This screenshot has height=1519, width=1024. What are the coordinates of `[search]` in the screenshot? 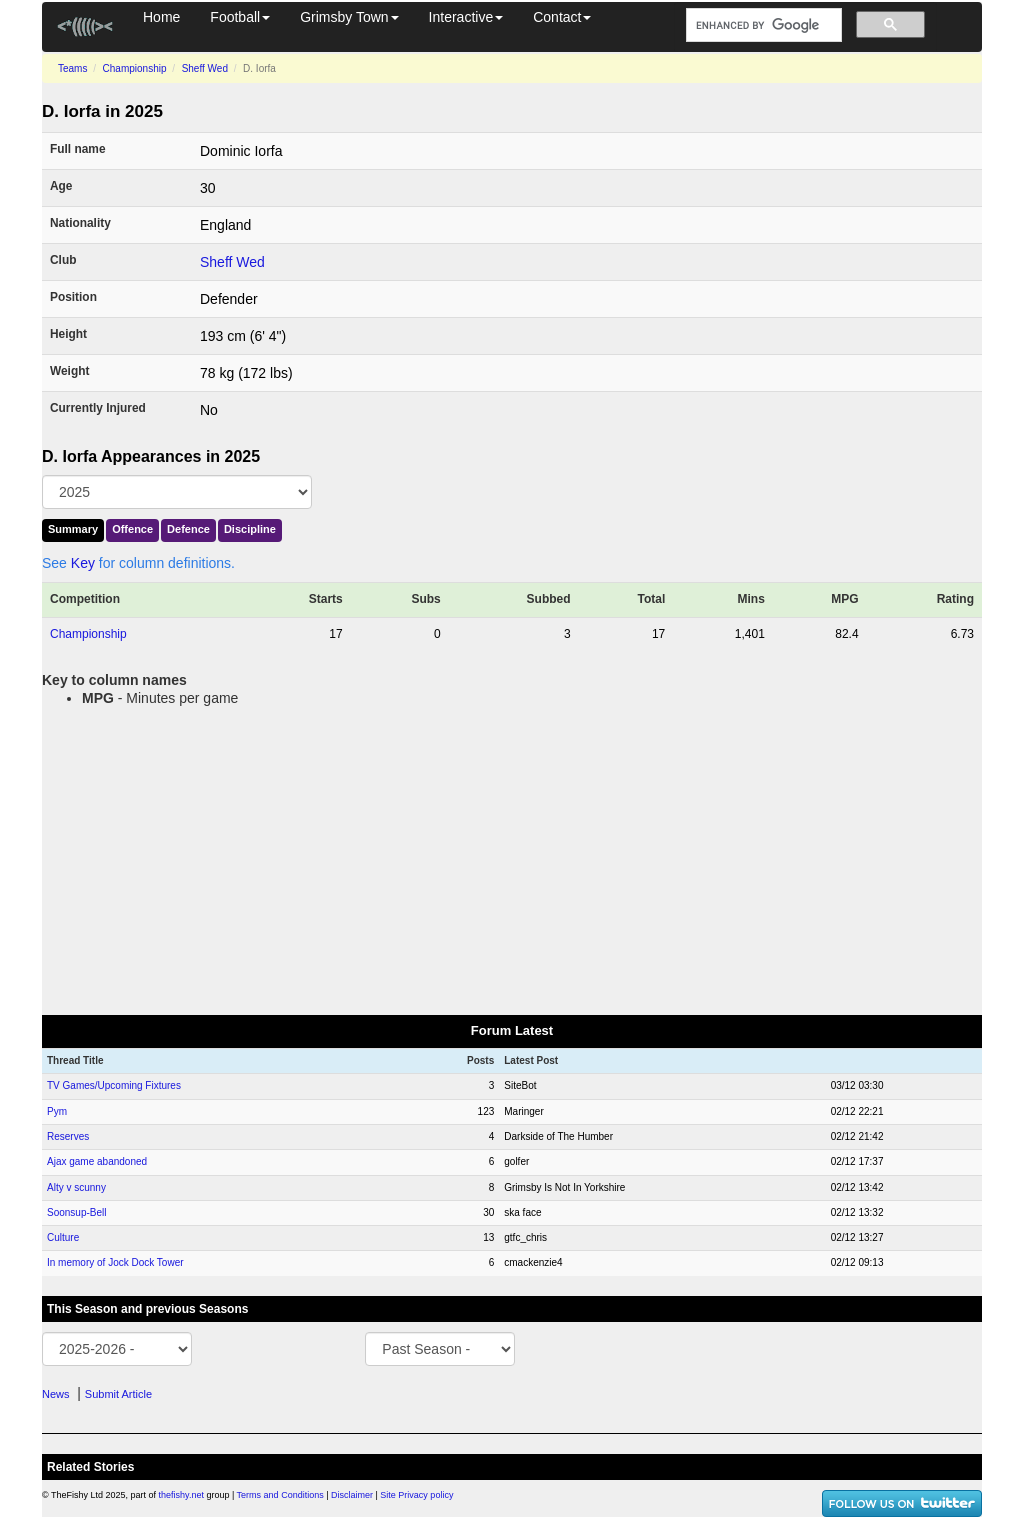 It's located at (762, 25).